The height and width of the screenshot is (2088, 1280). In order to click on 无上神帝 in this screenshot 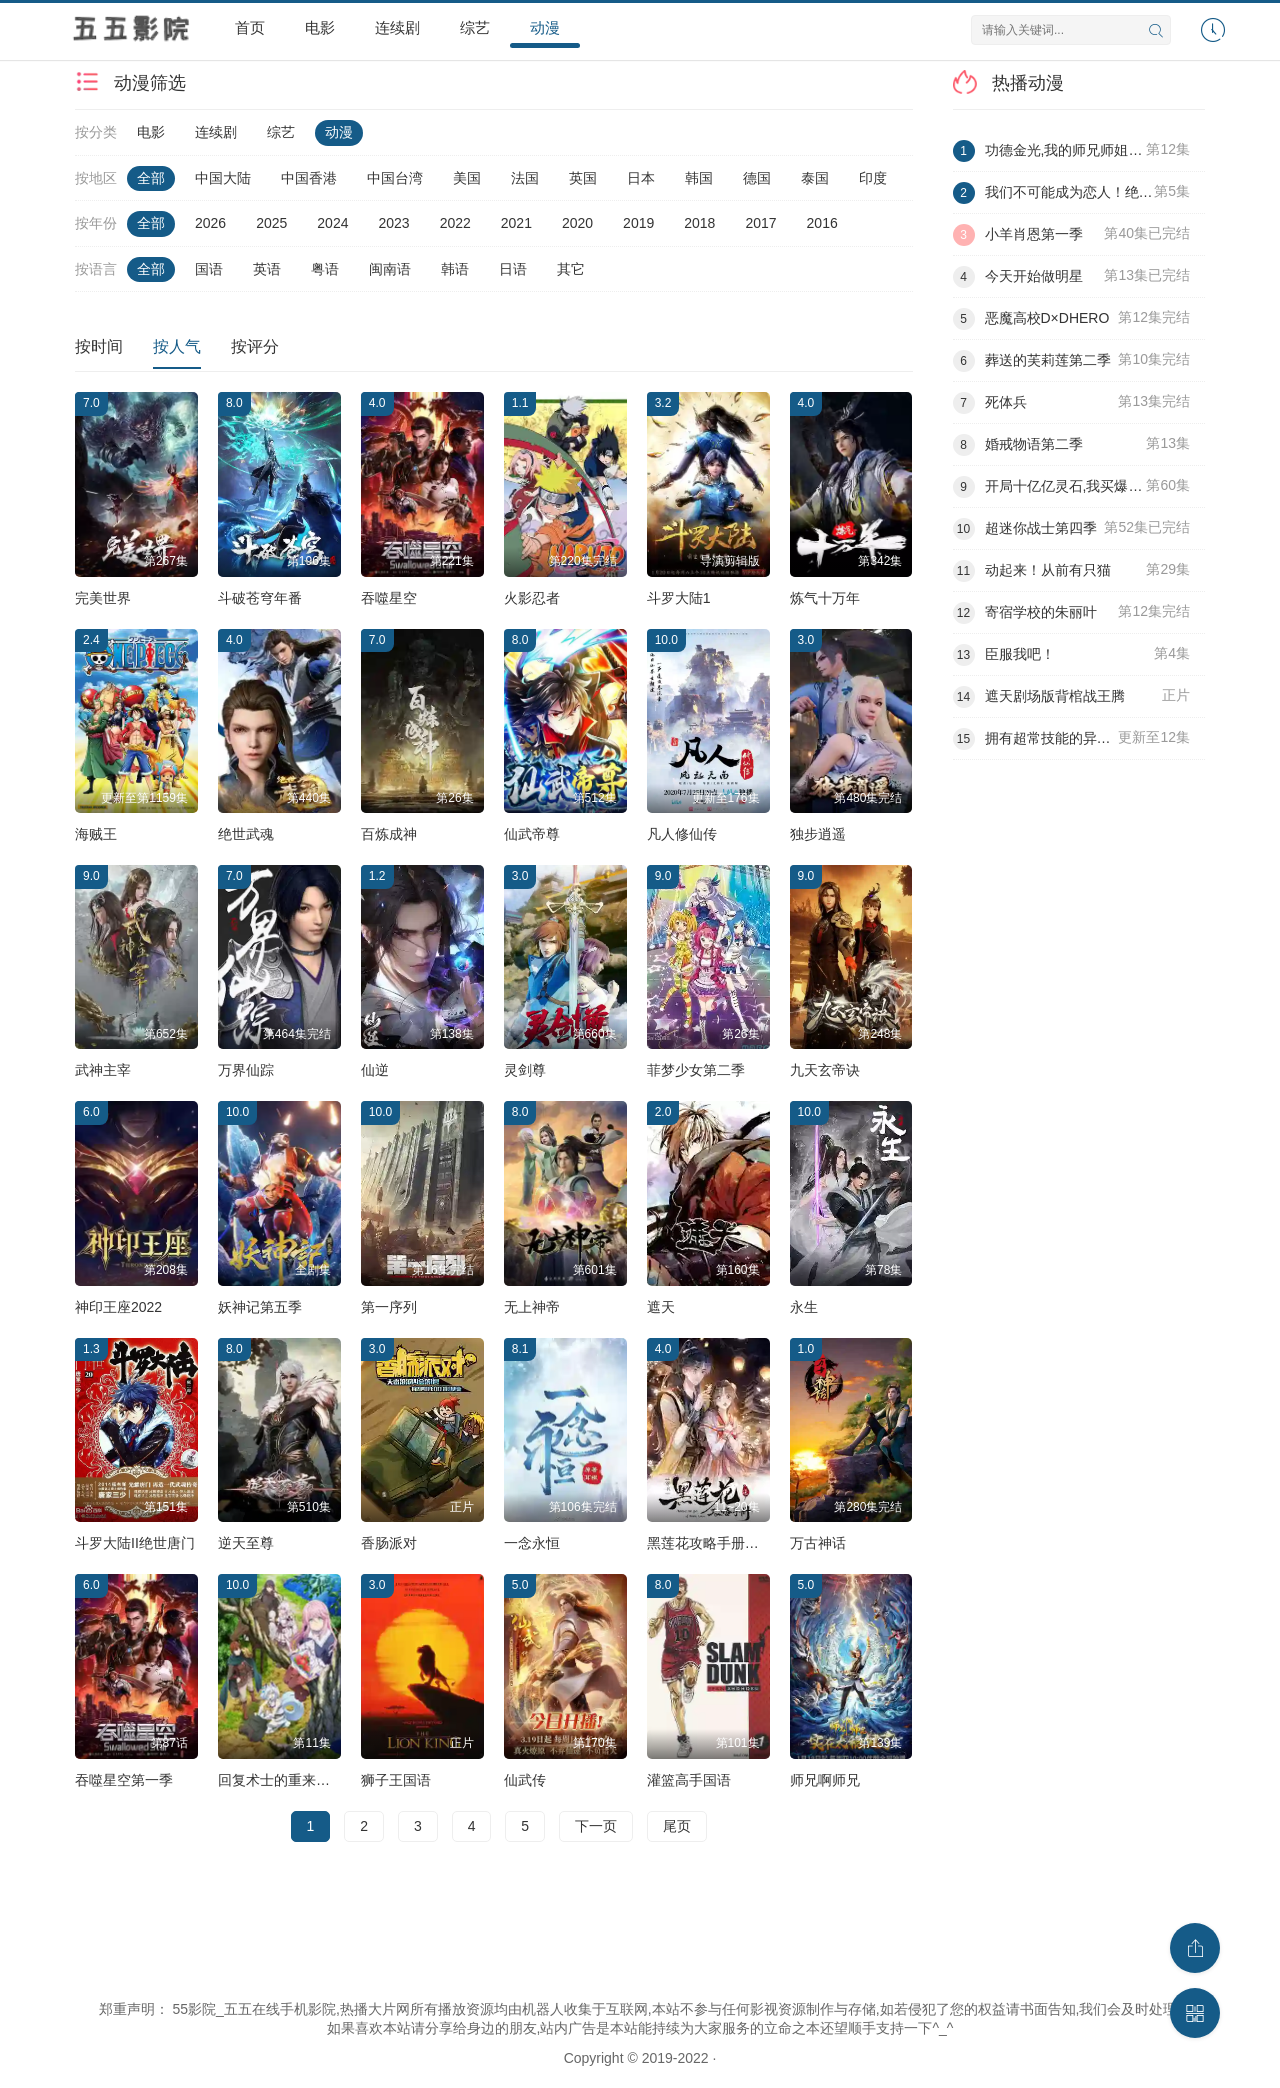, I will do `click(532, 1307)`.